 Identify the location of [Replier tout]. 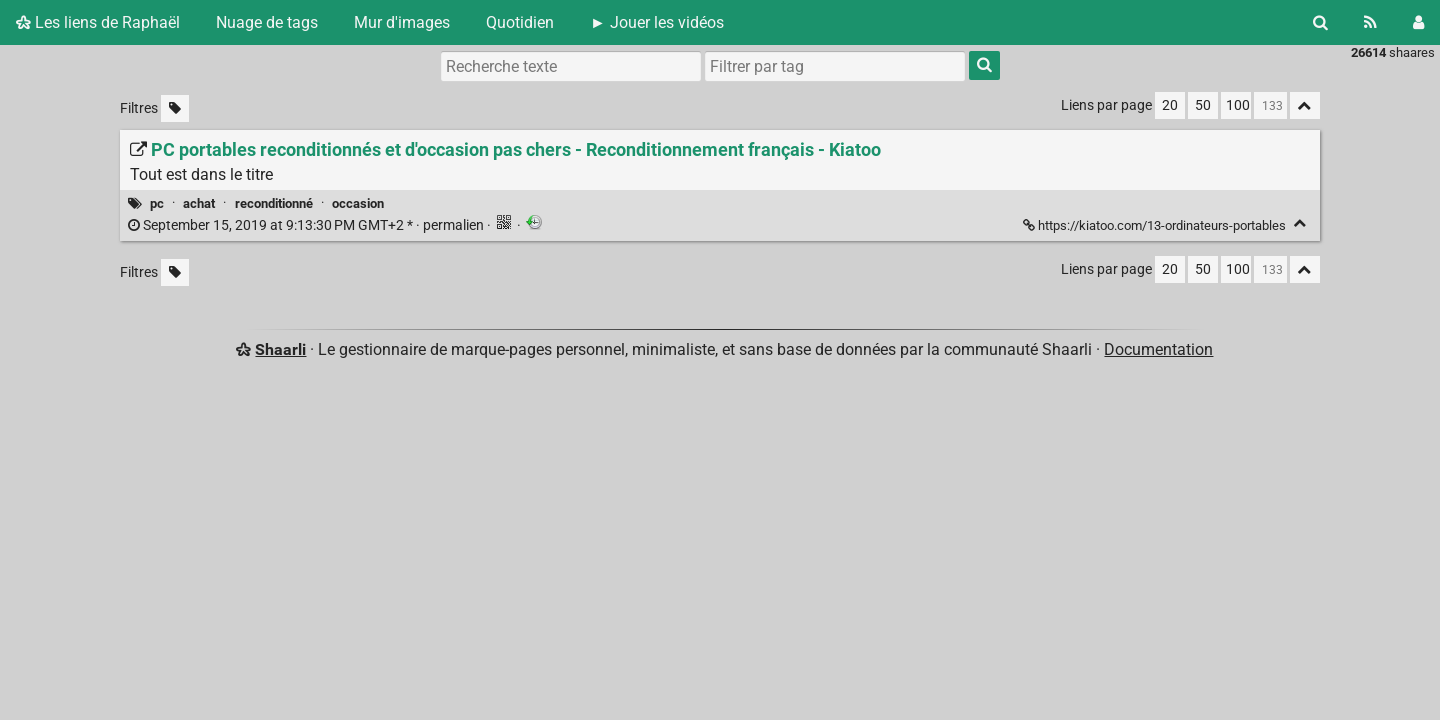
(1305, 105).